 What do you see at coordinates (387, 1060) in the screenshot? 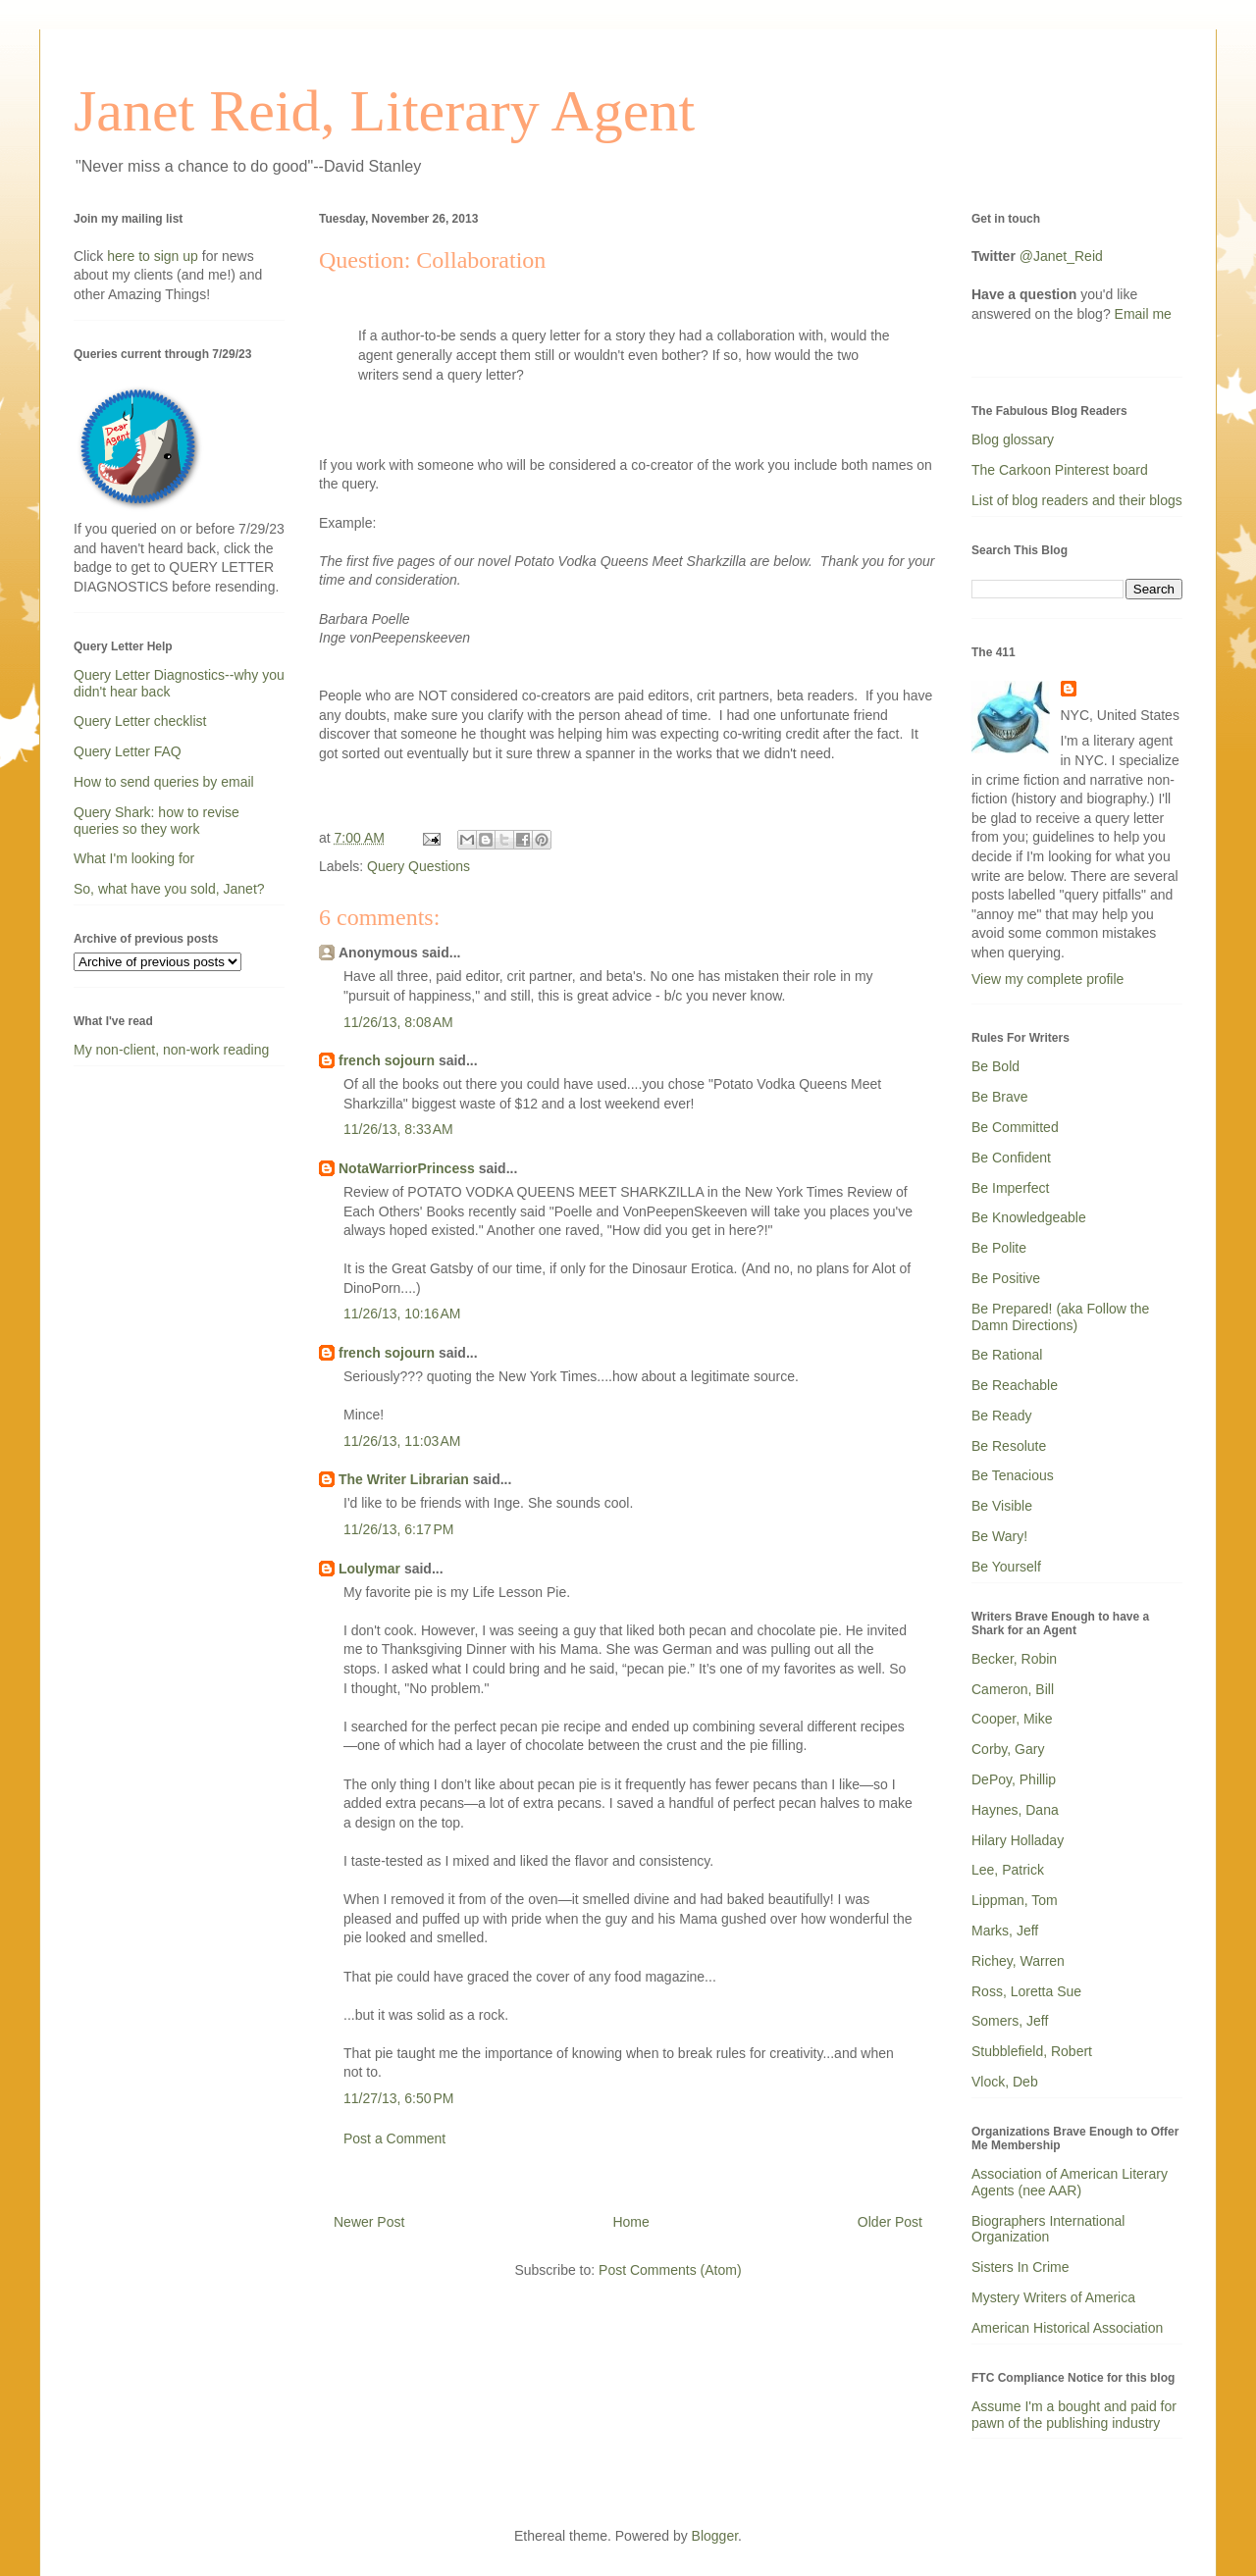
I see `french sojourn` at bounding box center [387, 1060].